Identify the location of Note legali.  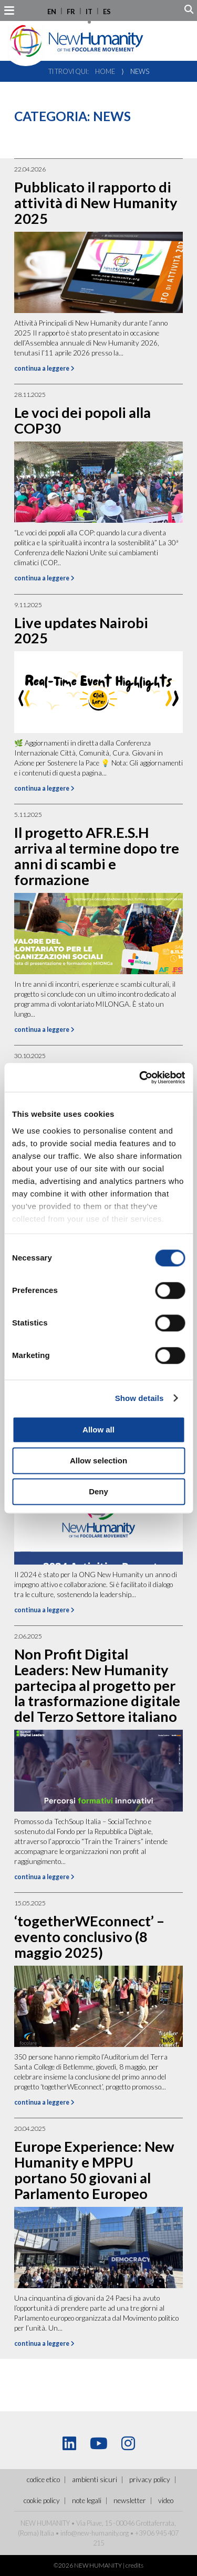
(86, 2500).